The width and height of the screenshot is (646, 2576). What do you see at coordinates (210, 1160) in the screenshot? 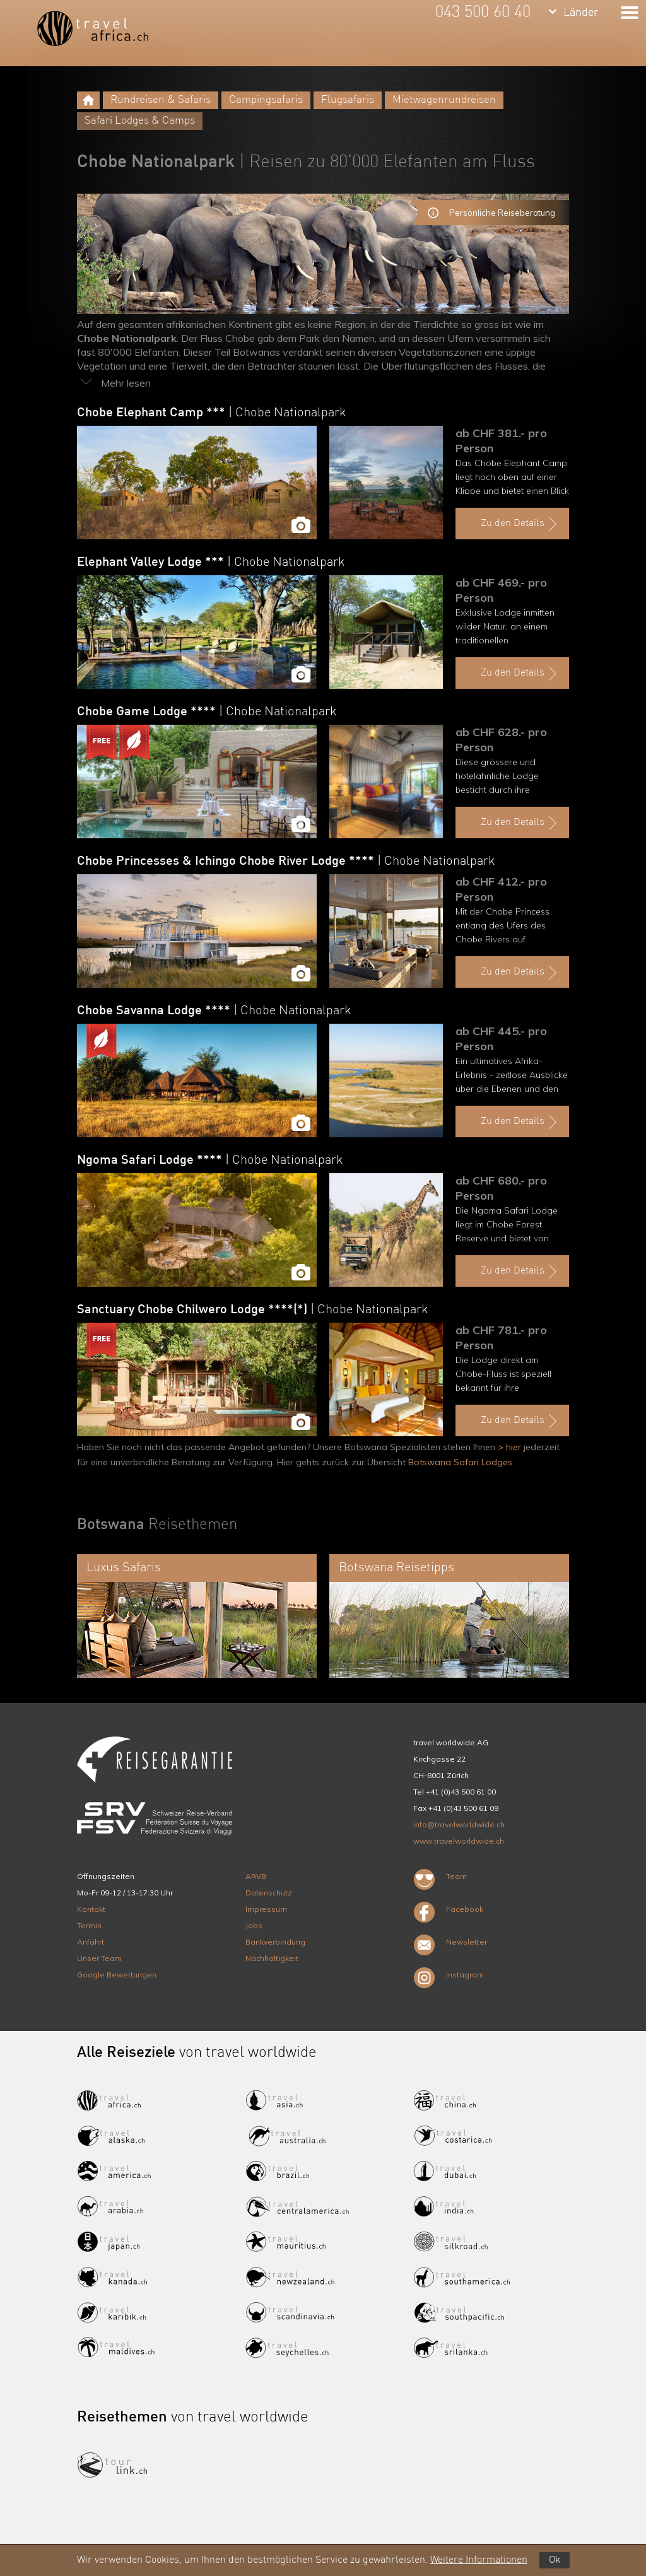
I see `Ngoma Safari Lodge ****` at bounding box center [210, 1160].